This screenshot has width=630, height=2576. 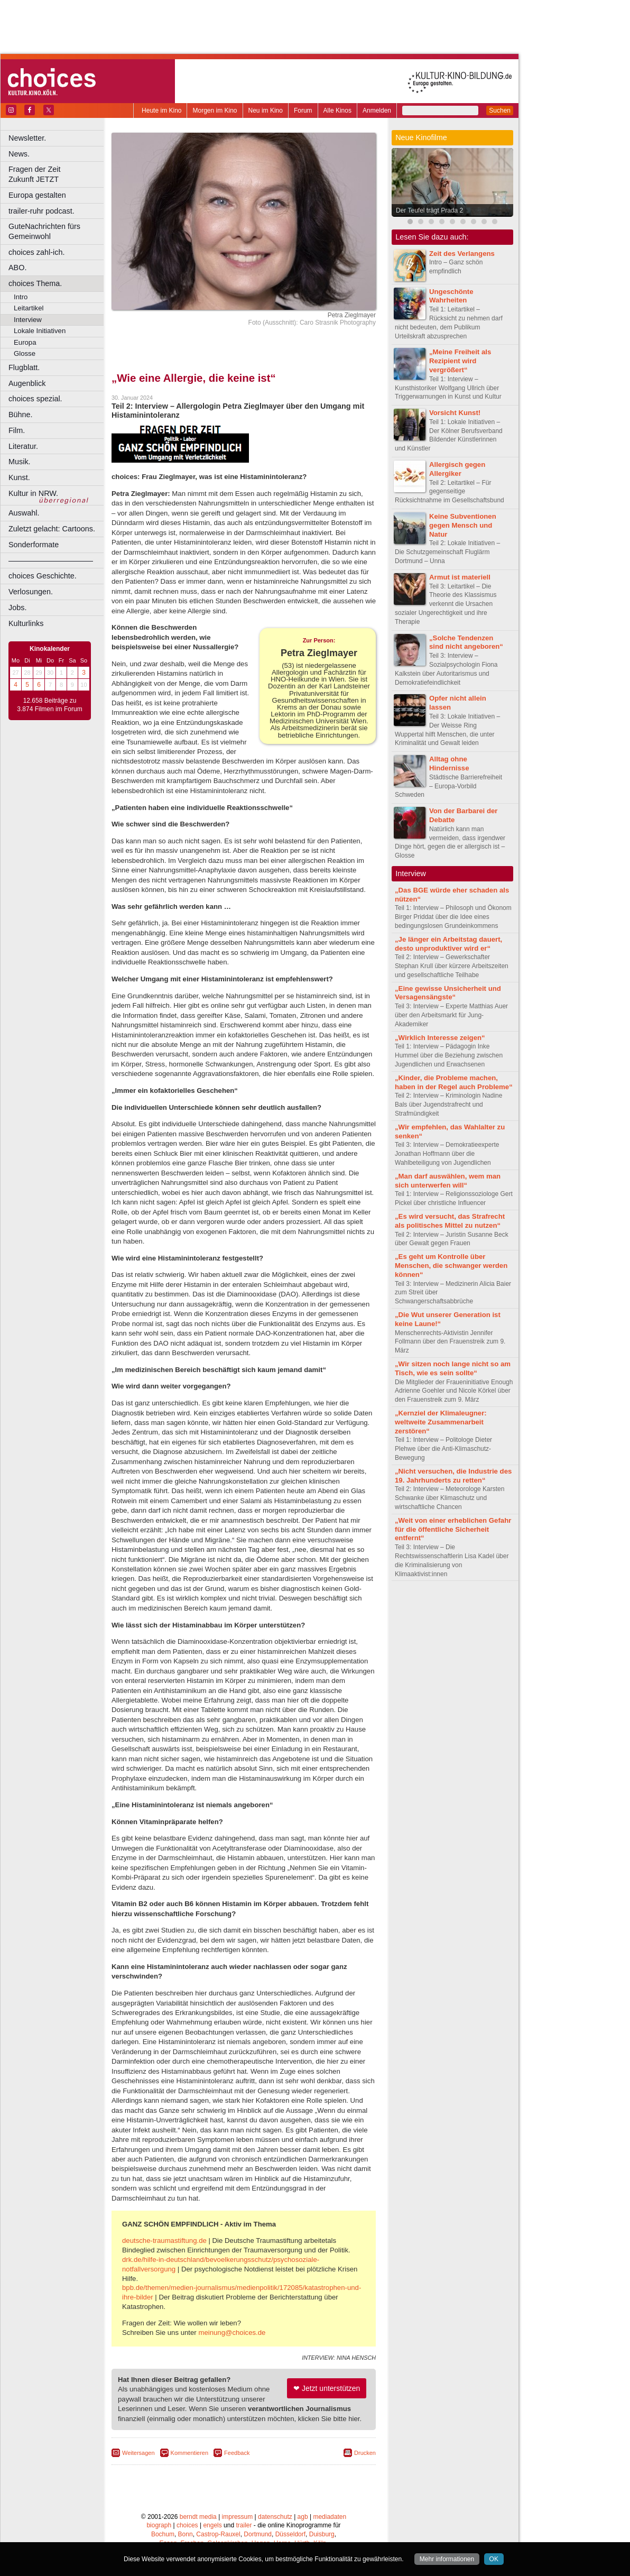 What do you see at coordinates (25, 342) in the screenshot?
I see `Europa` at bounding box center [25, 342].